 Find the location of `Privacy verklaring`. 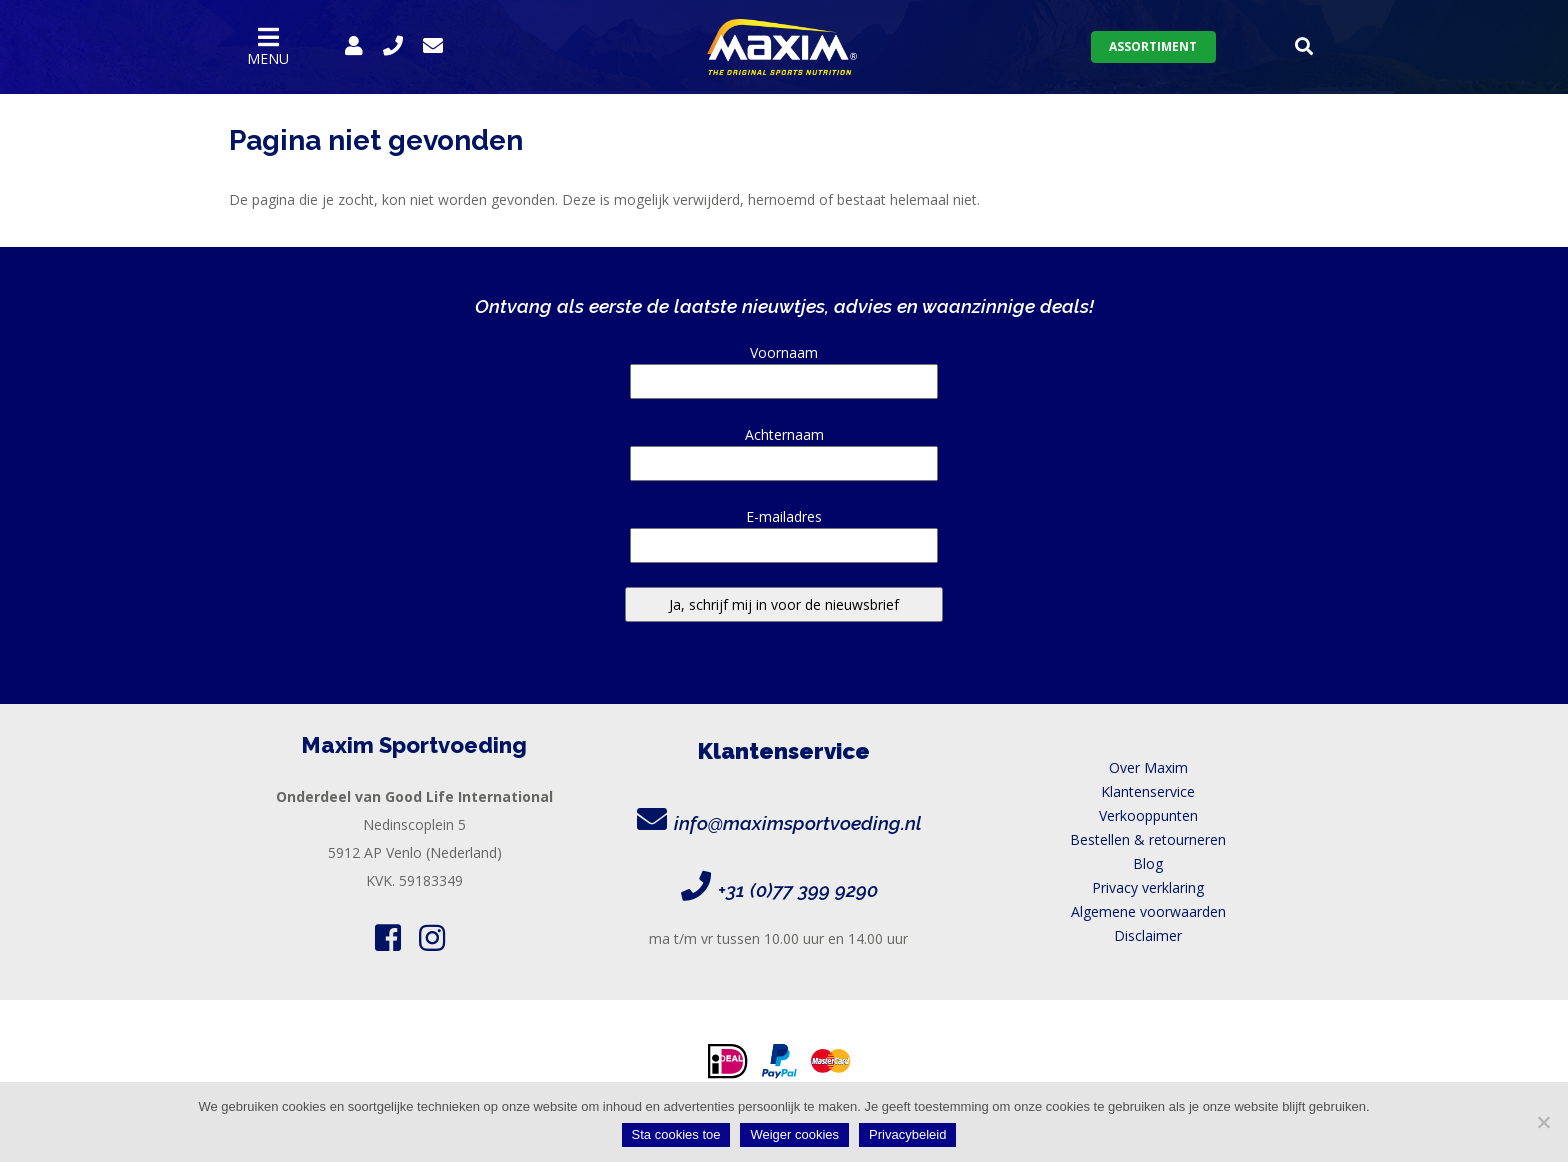

Privacy verklaring is located at coordinates (1148, 887).